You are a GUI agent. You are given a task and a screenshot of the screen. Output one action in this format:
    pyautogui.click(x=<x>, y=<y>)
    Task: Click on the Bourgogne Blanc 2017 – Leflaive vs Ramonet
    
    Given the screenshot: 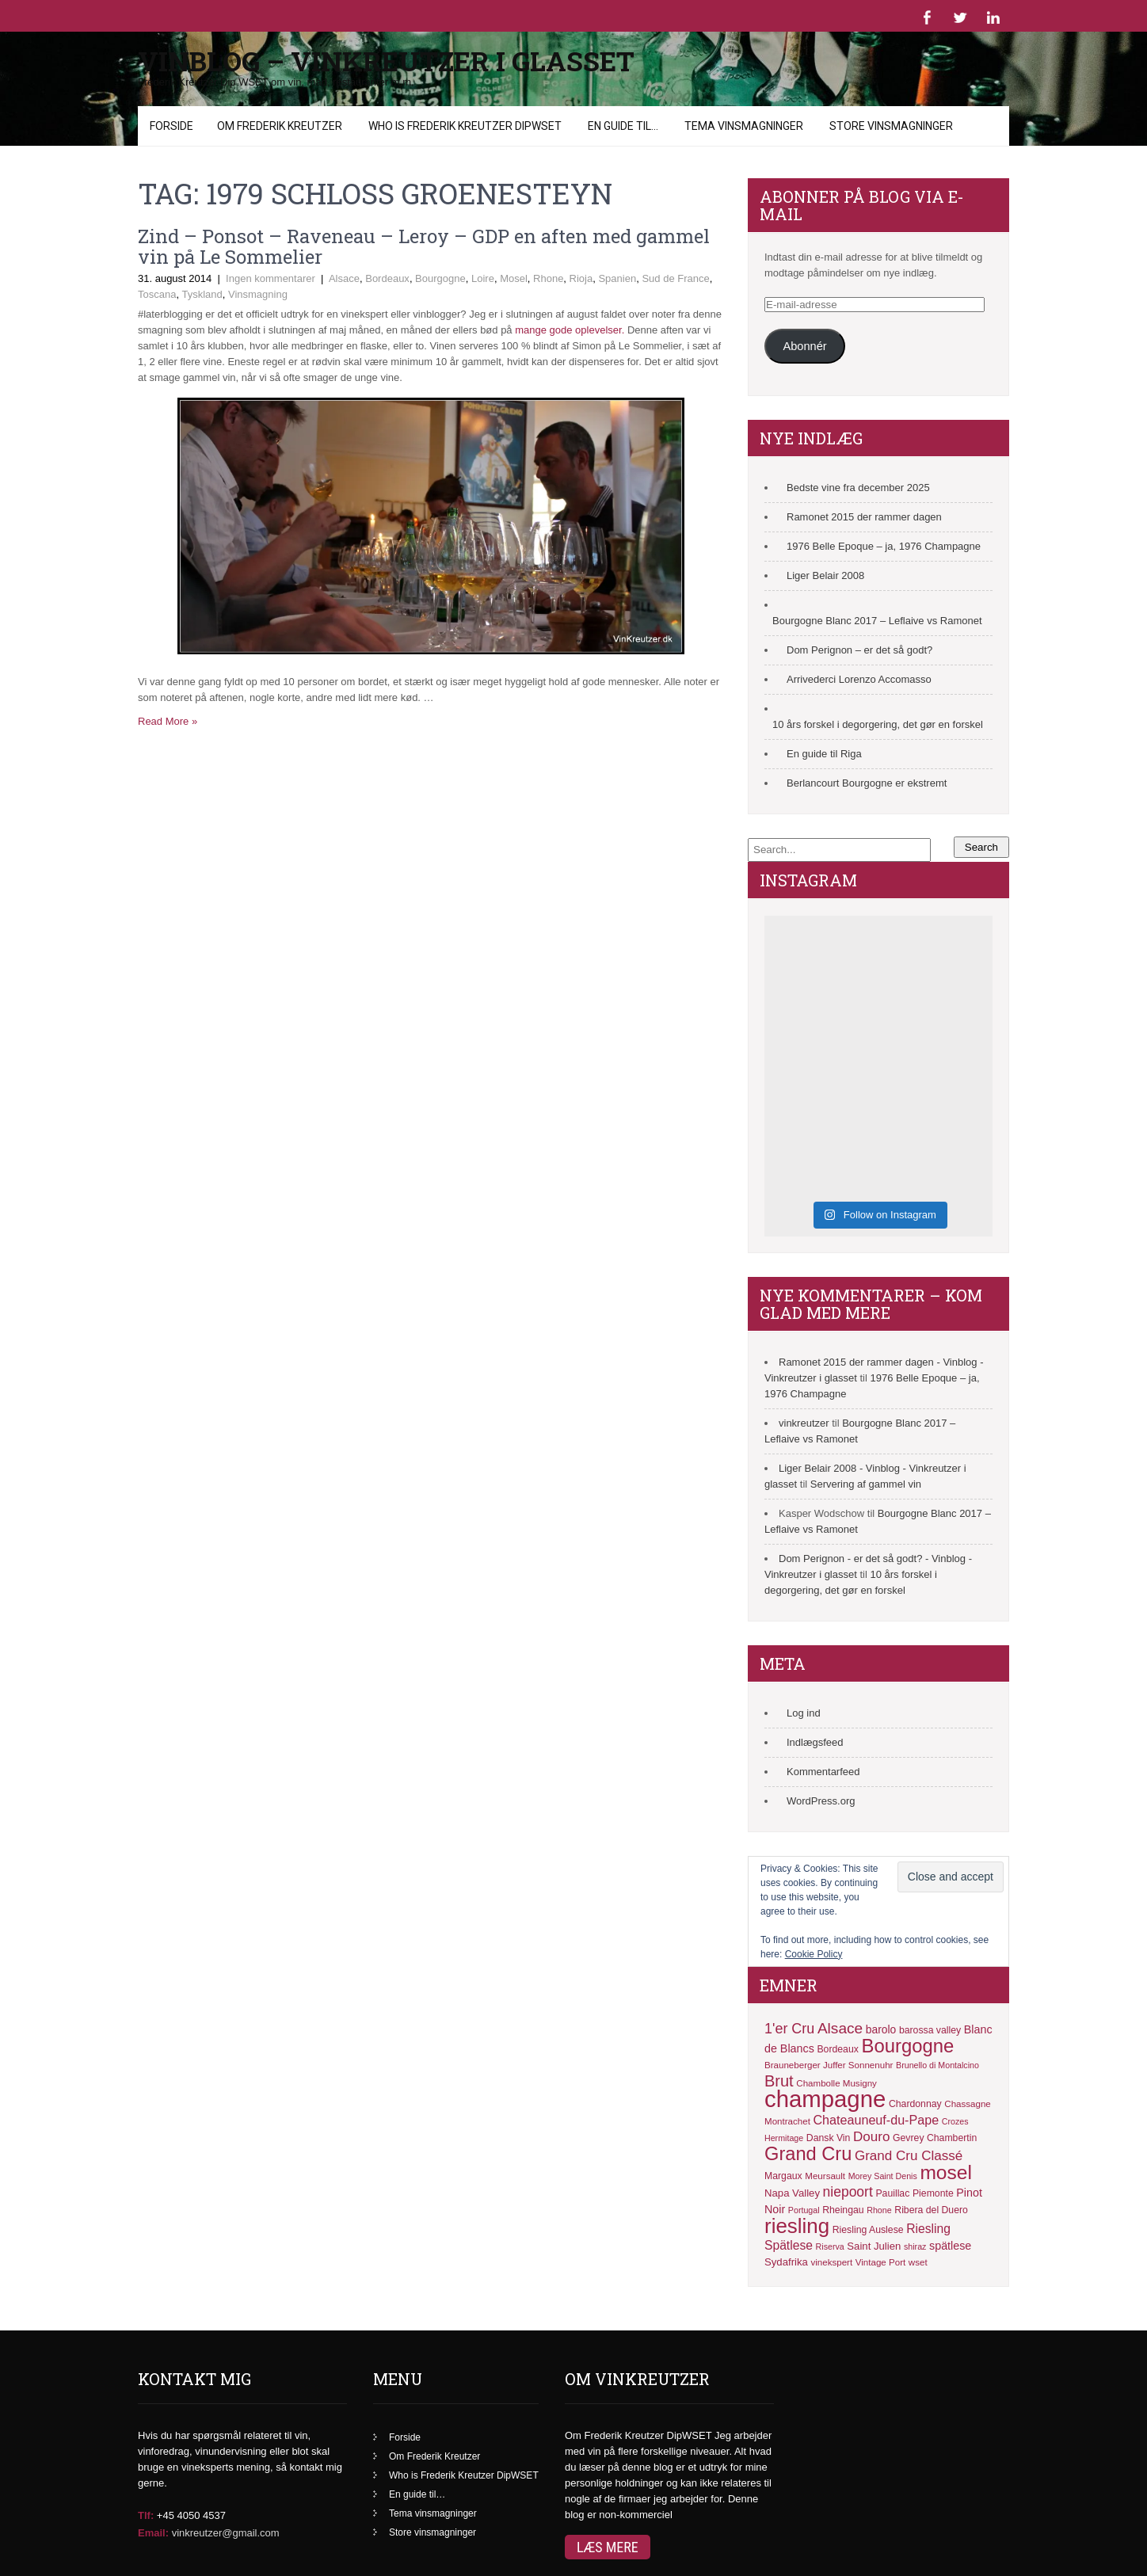 What is the action you would take?
    pyautogui.click(x=877, y=621)
    